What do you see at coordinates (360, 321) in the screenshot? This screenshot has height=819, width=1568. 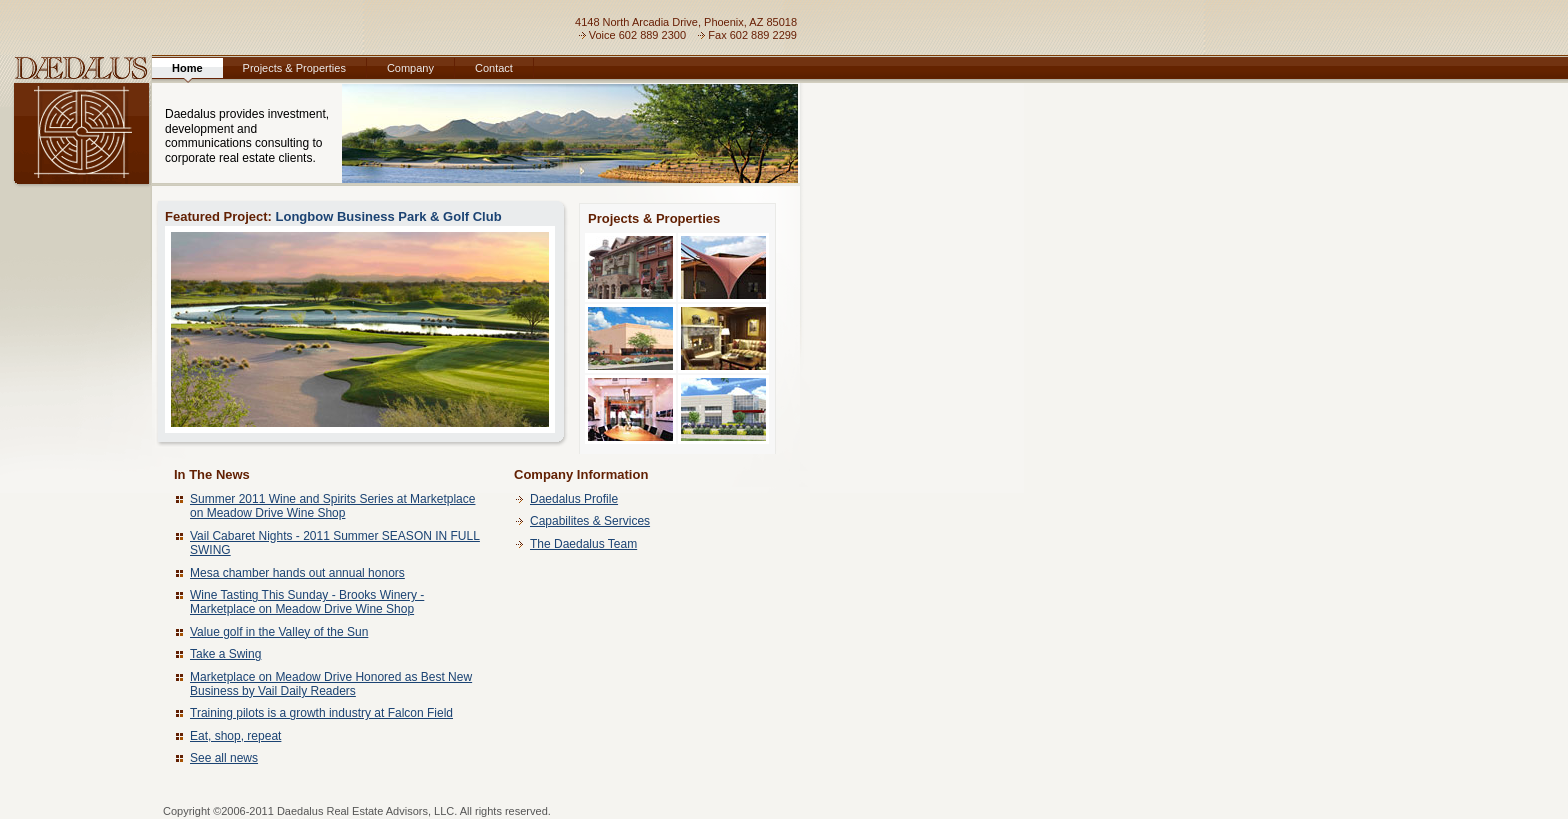 I see `Longbow Business Park & Golf Club` at bounding box center [360, 321].